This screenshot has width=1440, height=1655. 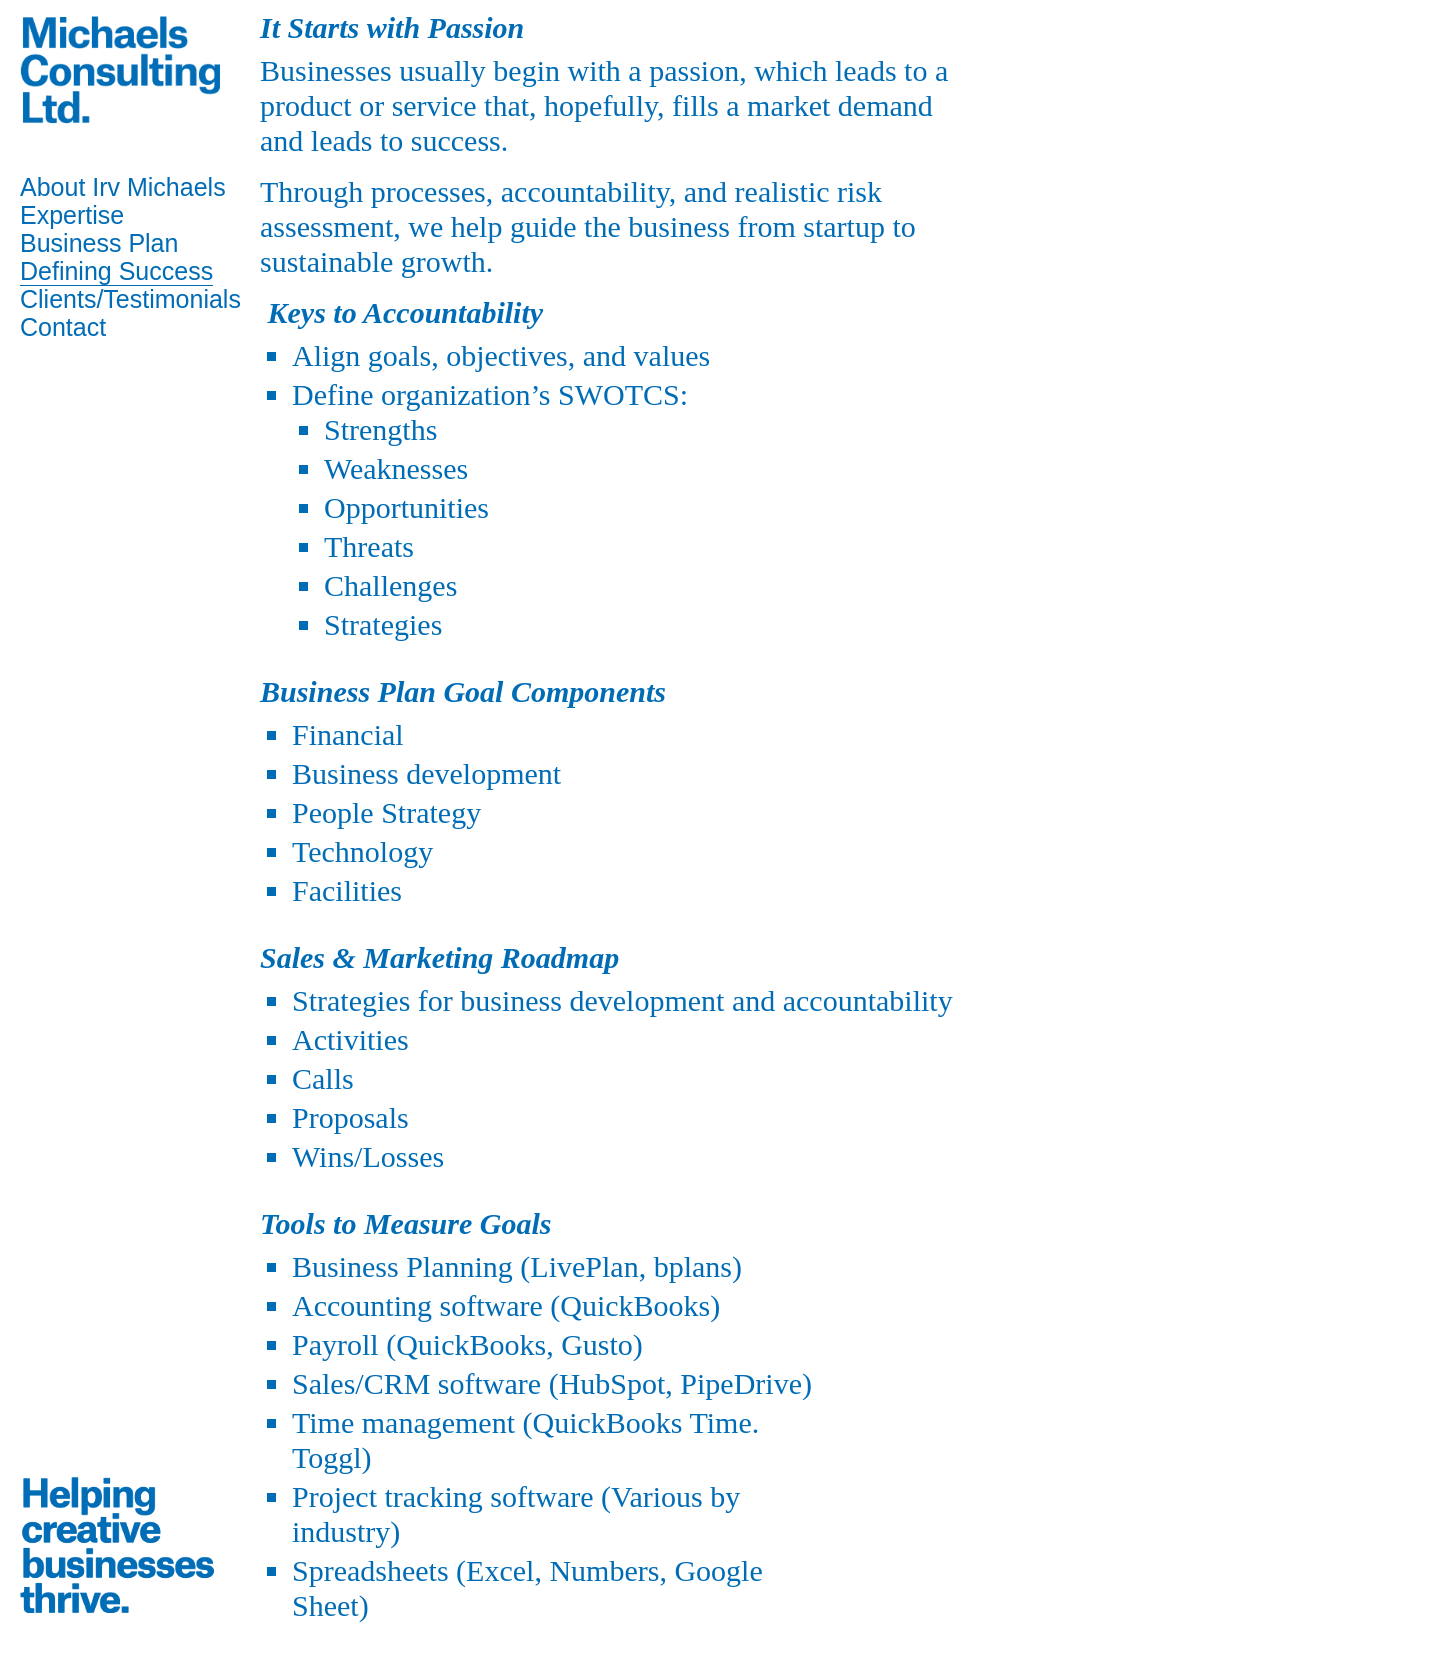 What do you see at coordinates (72, 215) in the screenshot?
I see `Expertise` at bounding box center [72, 215].